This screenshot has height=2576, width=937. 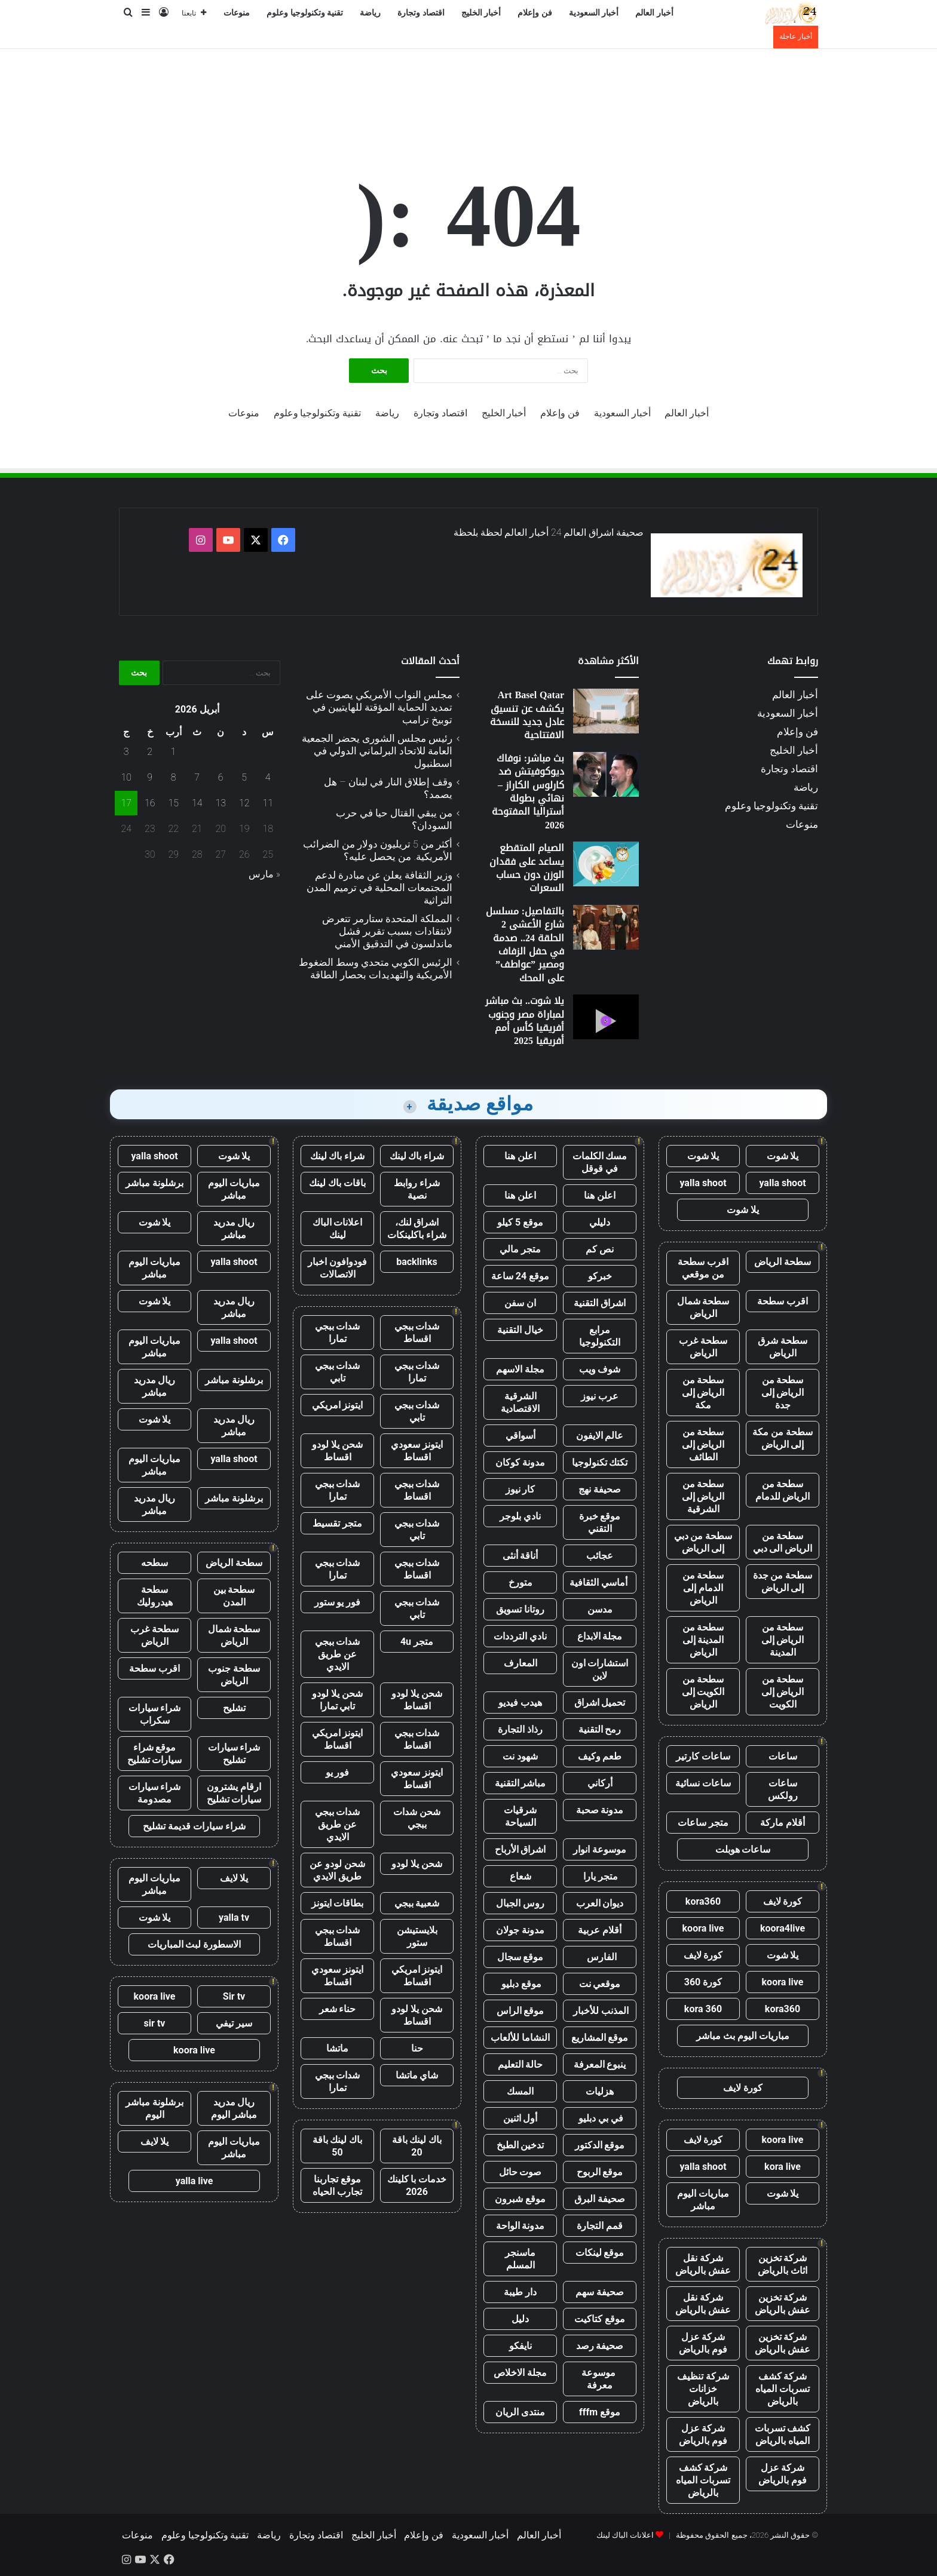 What do you see at coordinates (782, 1822) in the screenshot?
I see `أقلام ماركة` at bounding box center [782, 1822].